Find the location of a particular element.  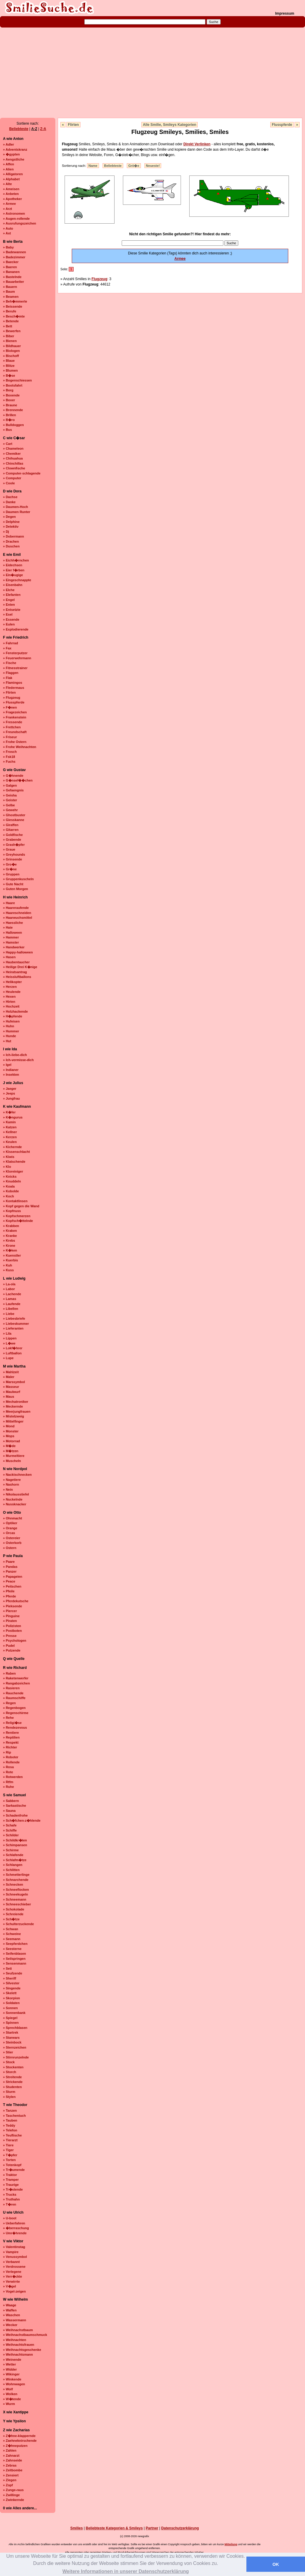

» Giesskanne is located at coordinates (13, 820).